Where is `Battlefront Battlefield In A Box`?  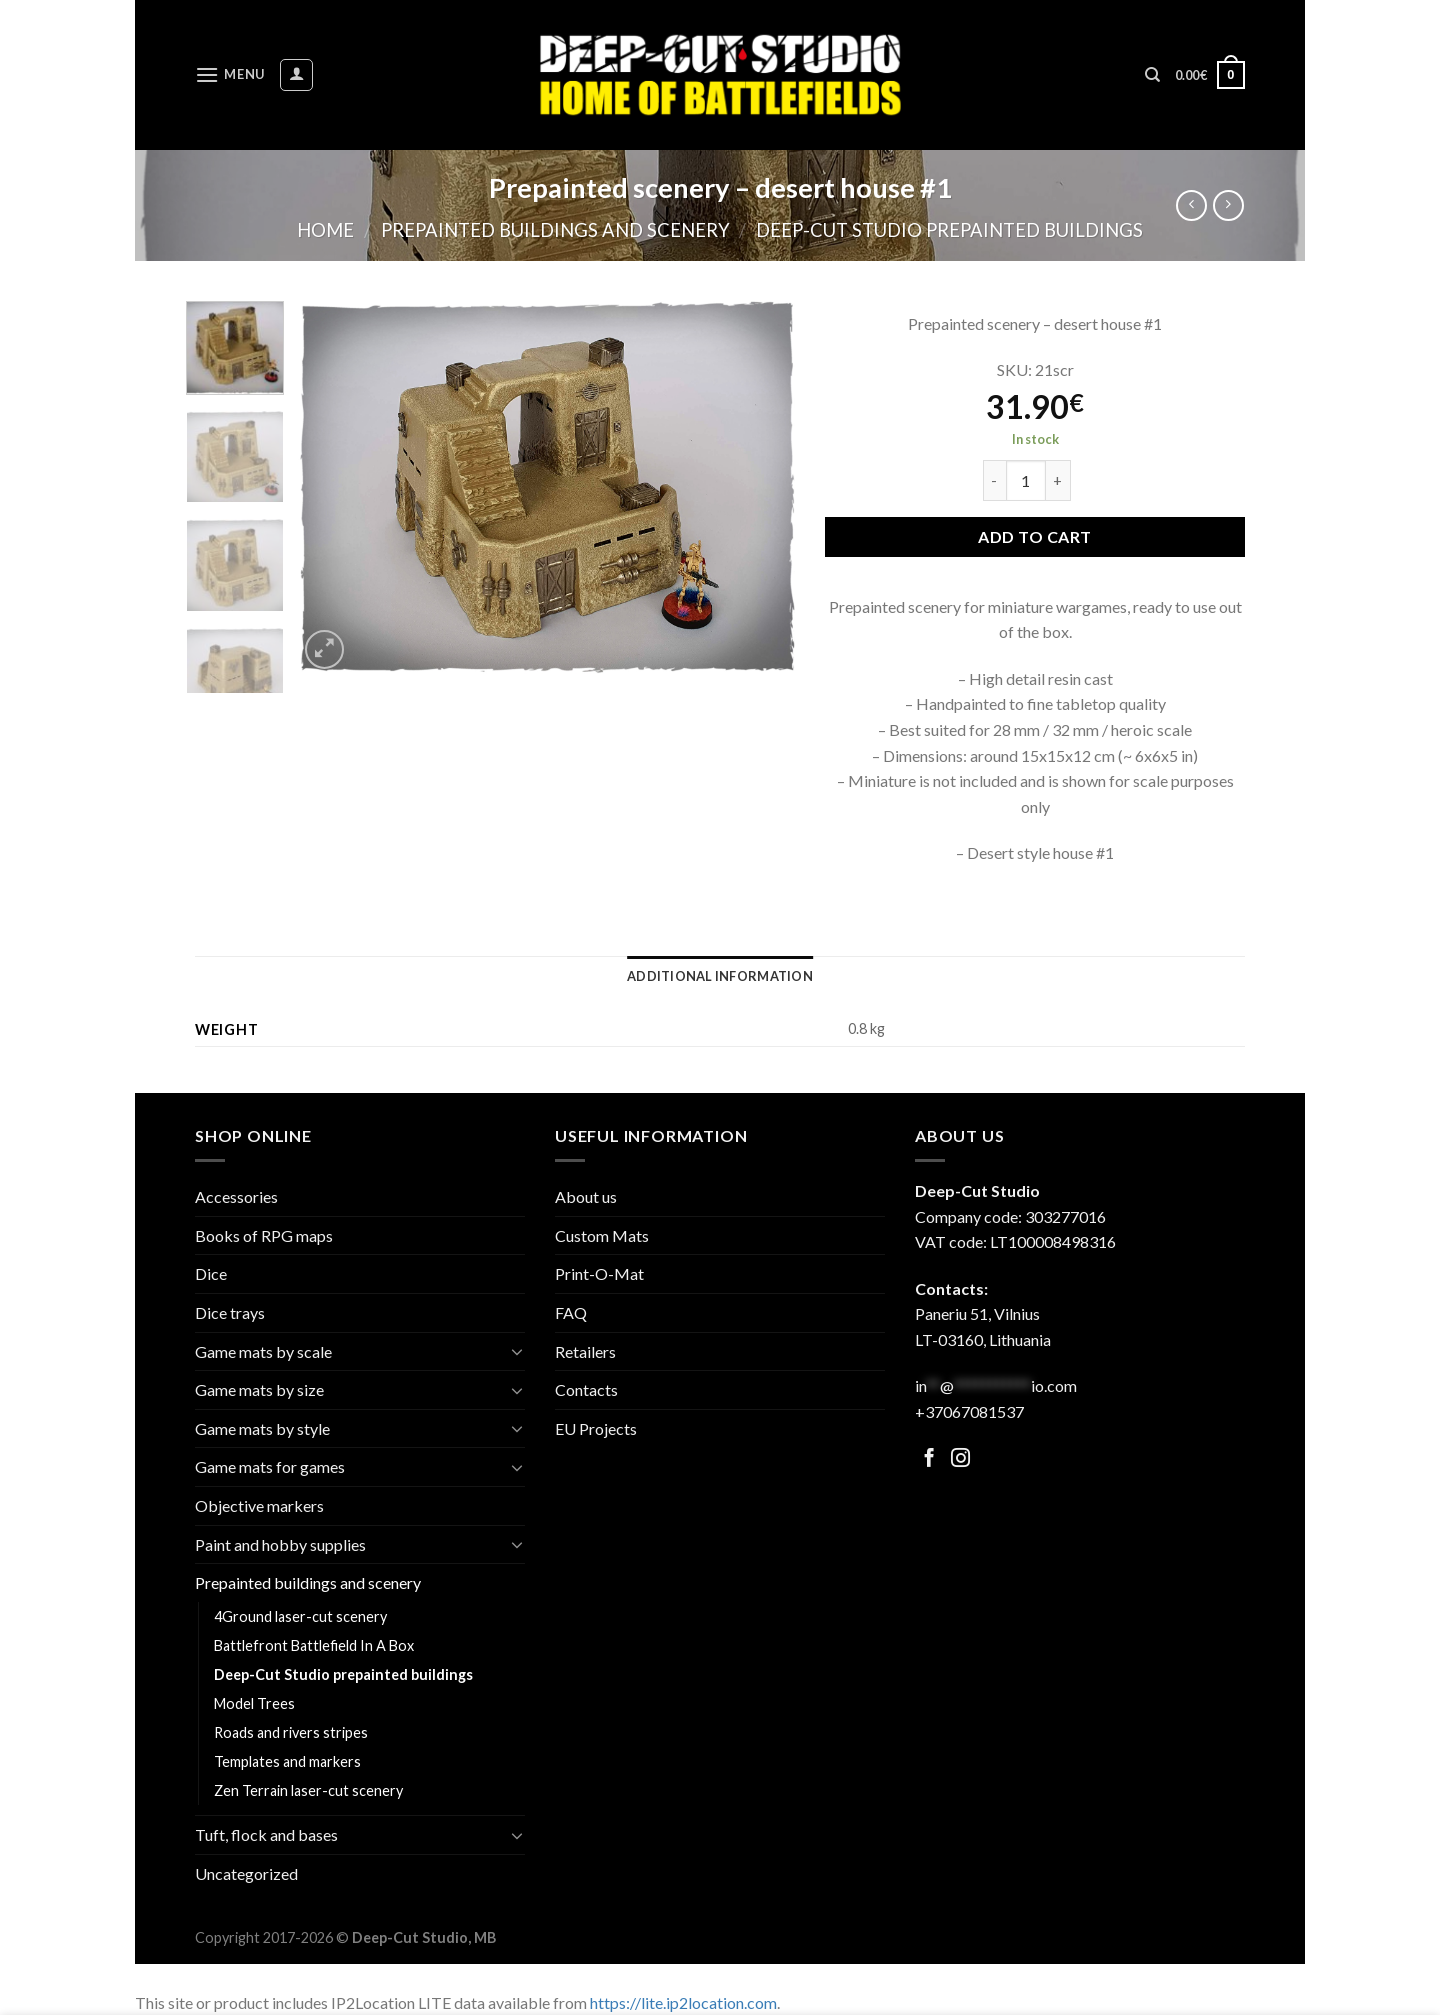
Battlefront Battlefield In A Box is located at coordinates (314, 1645).